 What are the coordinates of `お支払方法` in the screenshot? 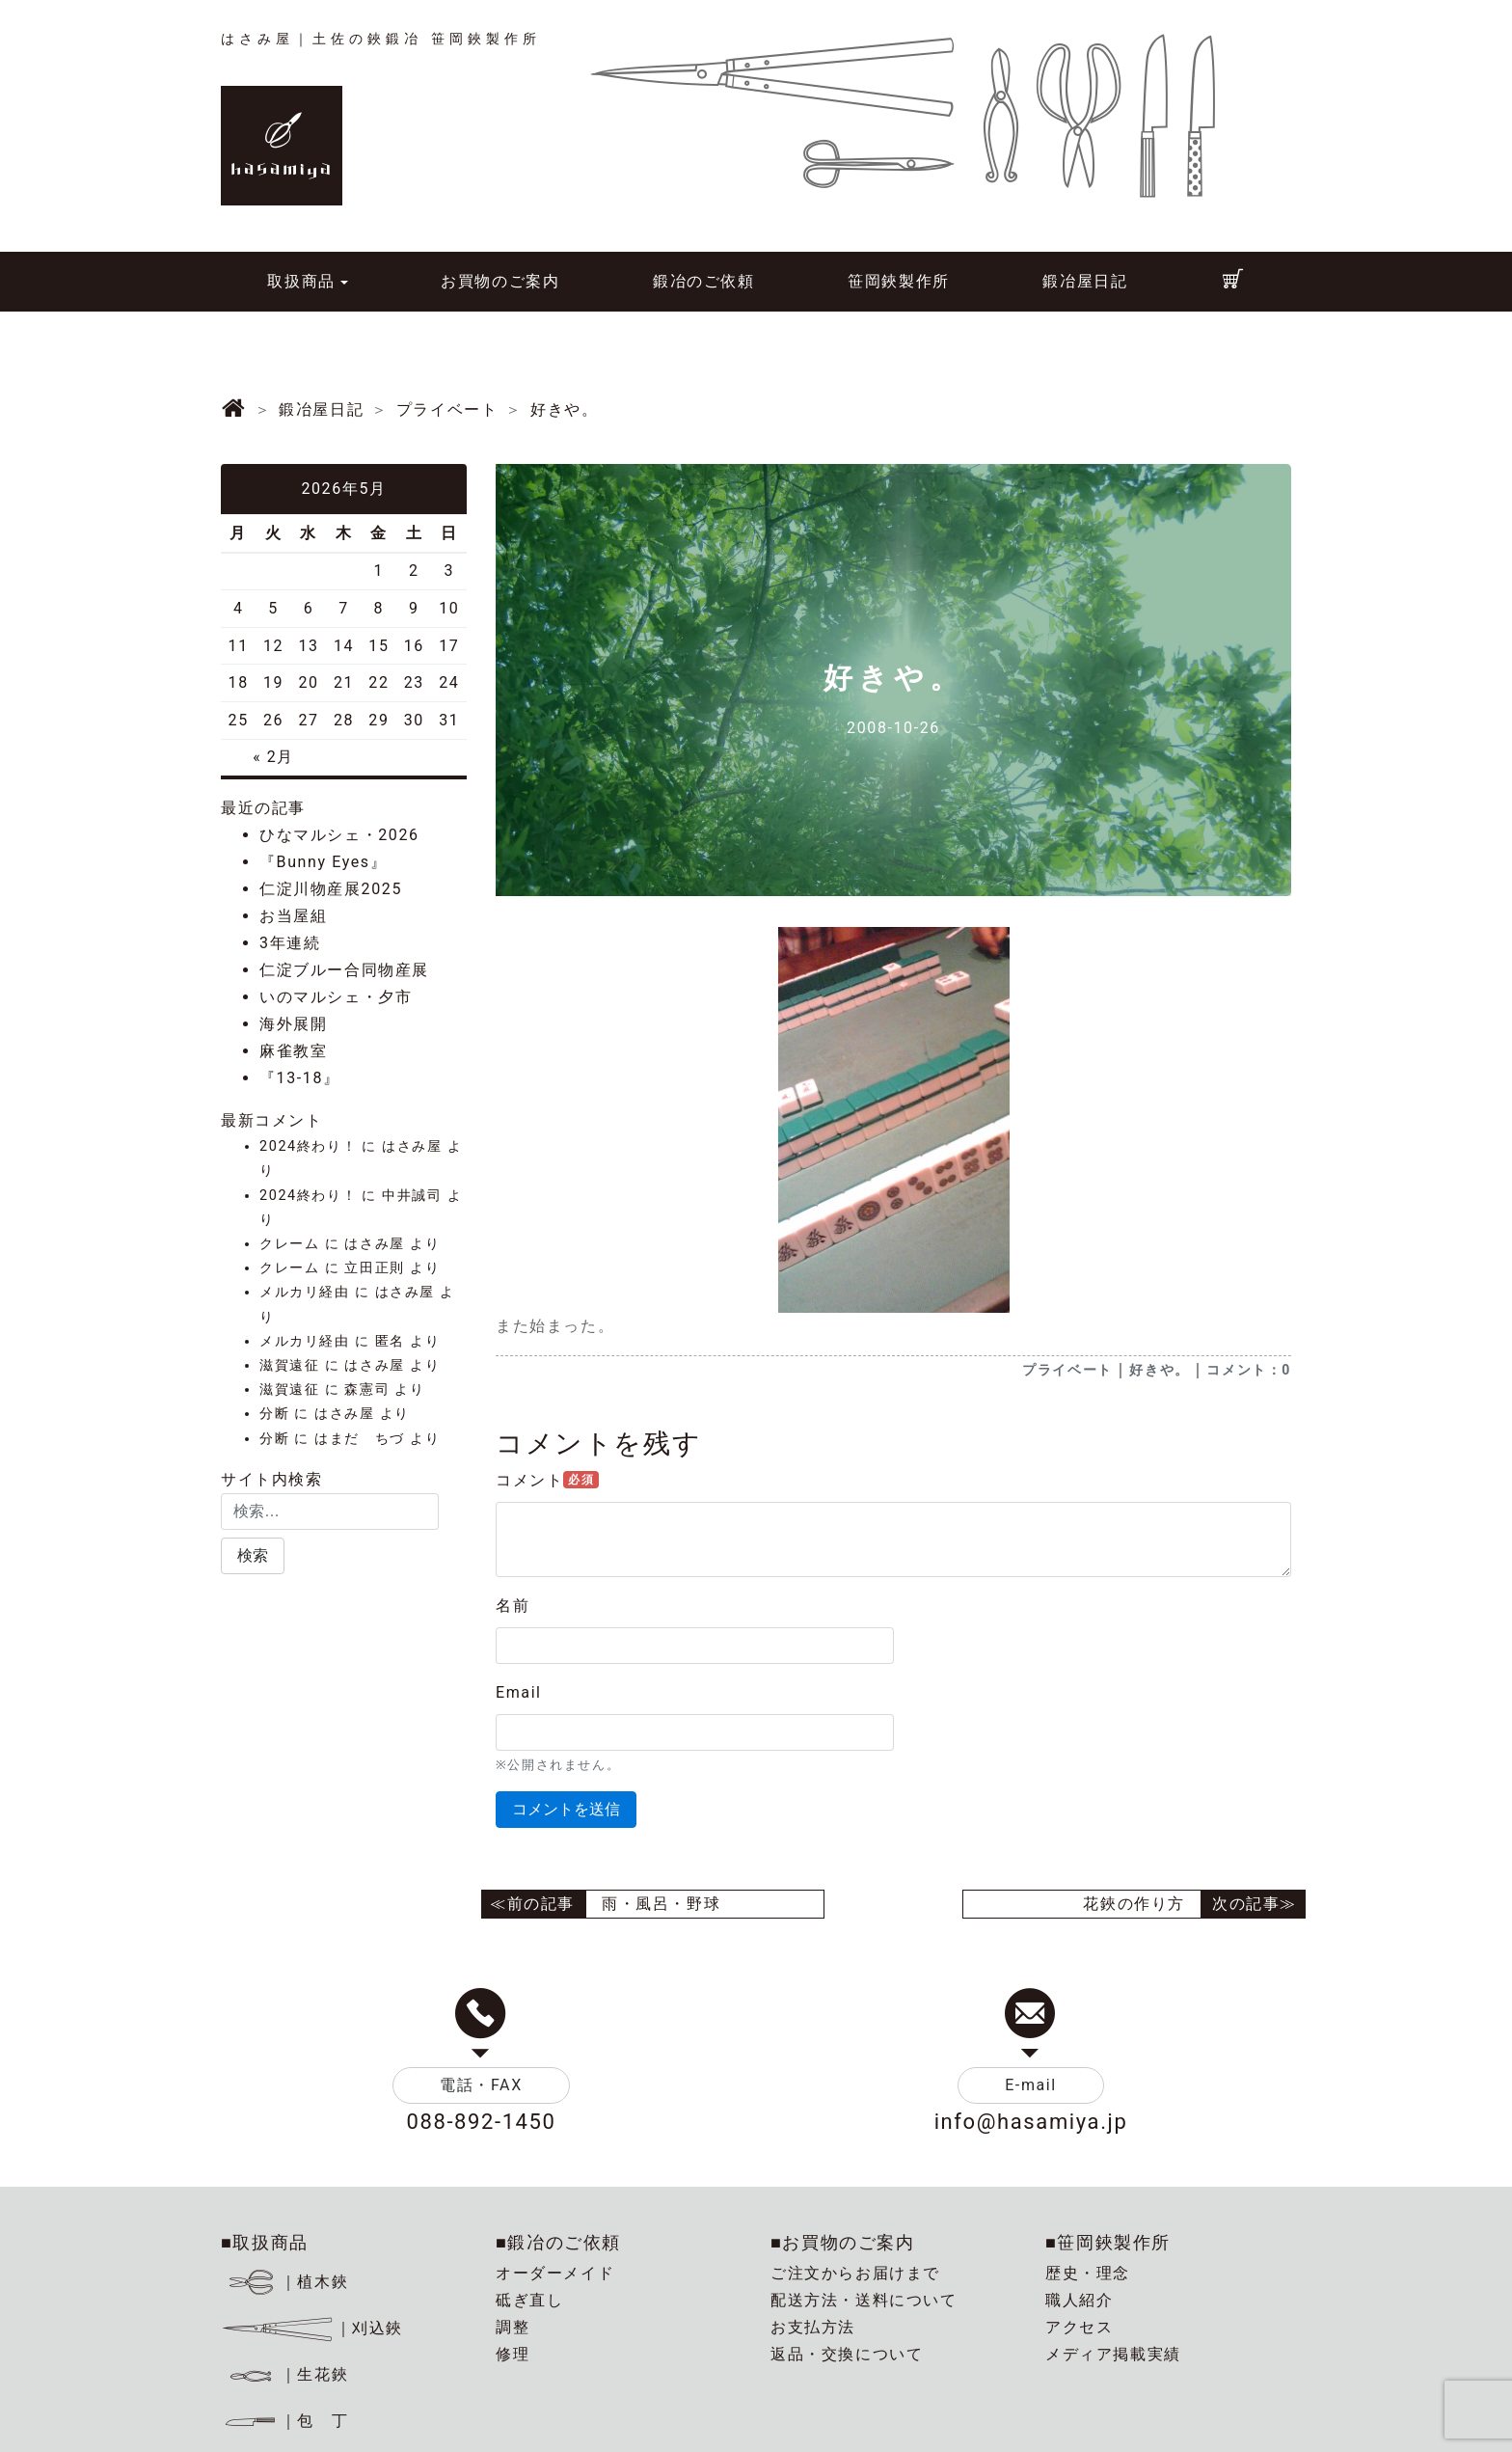 It's located at (812, 2327).